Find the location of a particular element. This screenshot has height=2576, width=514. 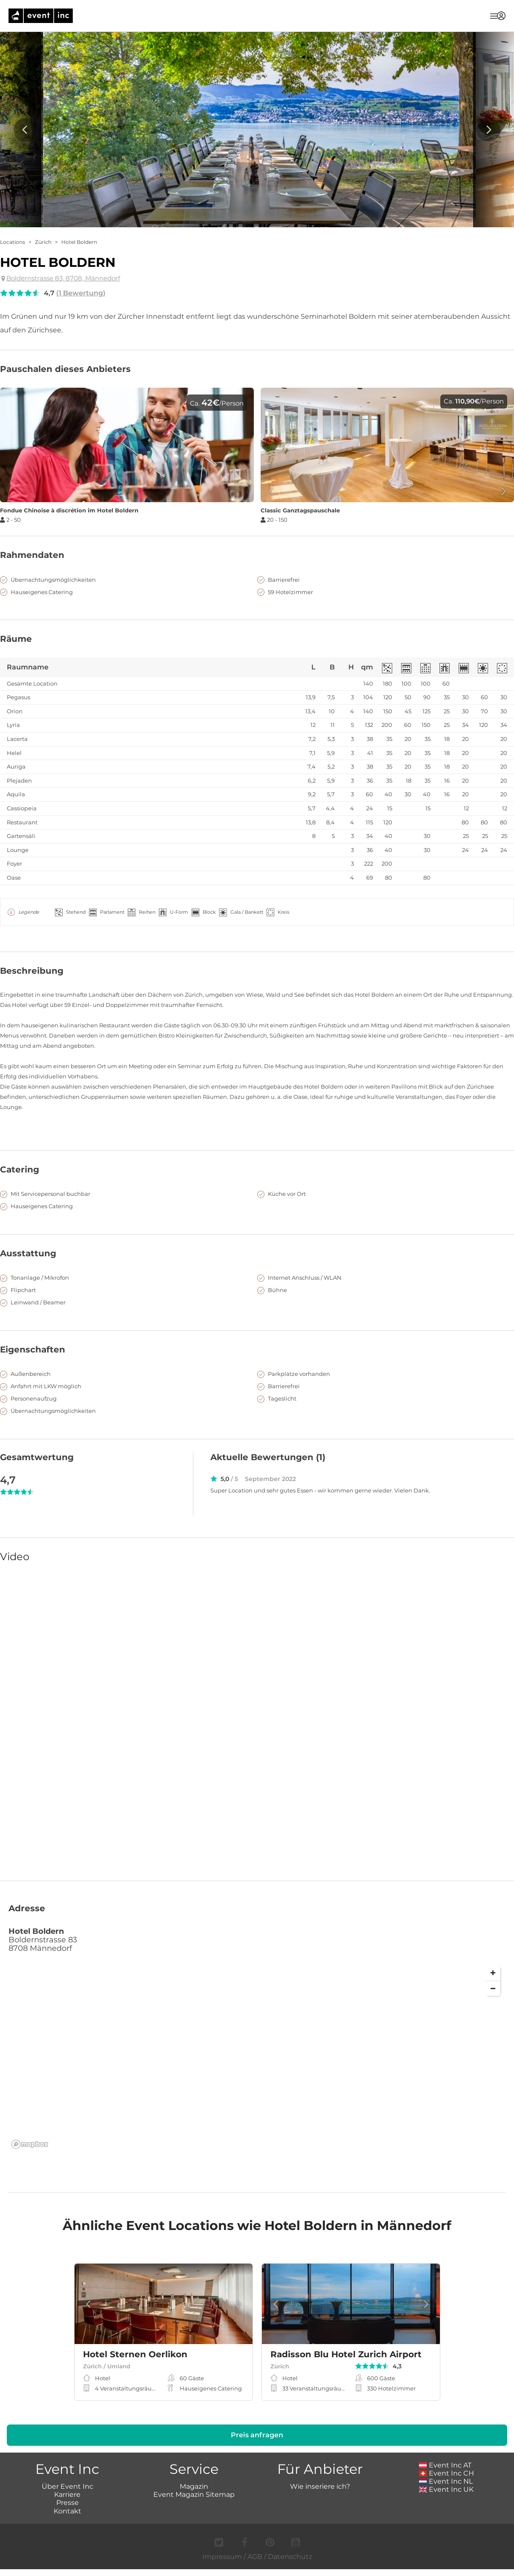

AGB is located at coordinates (254, 2566).